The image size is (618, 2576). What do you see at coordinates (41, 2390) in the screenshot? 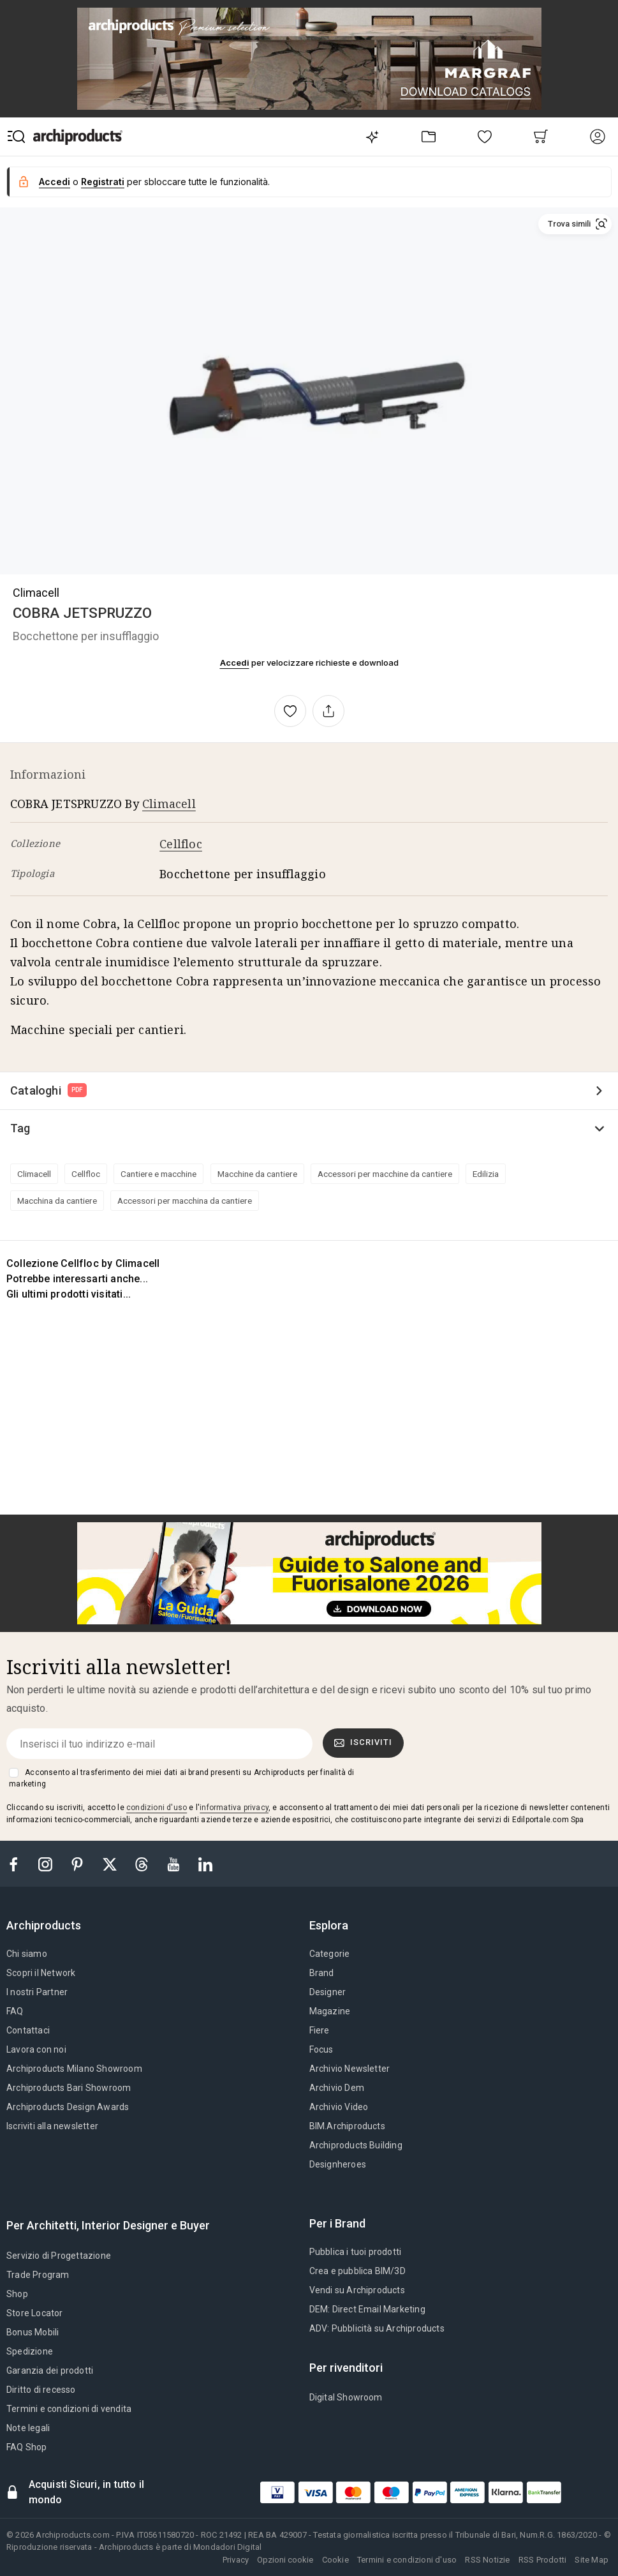
I see `Diritto di recesso` at bounding box center [41, 2390].